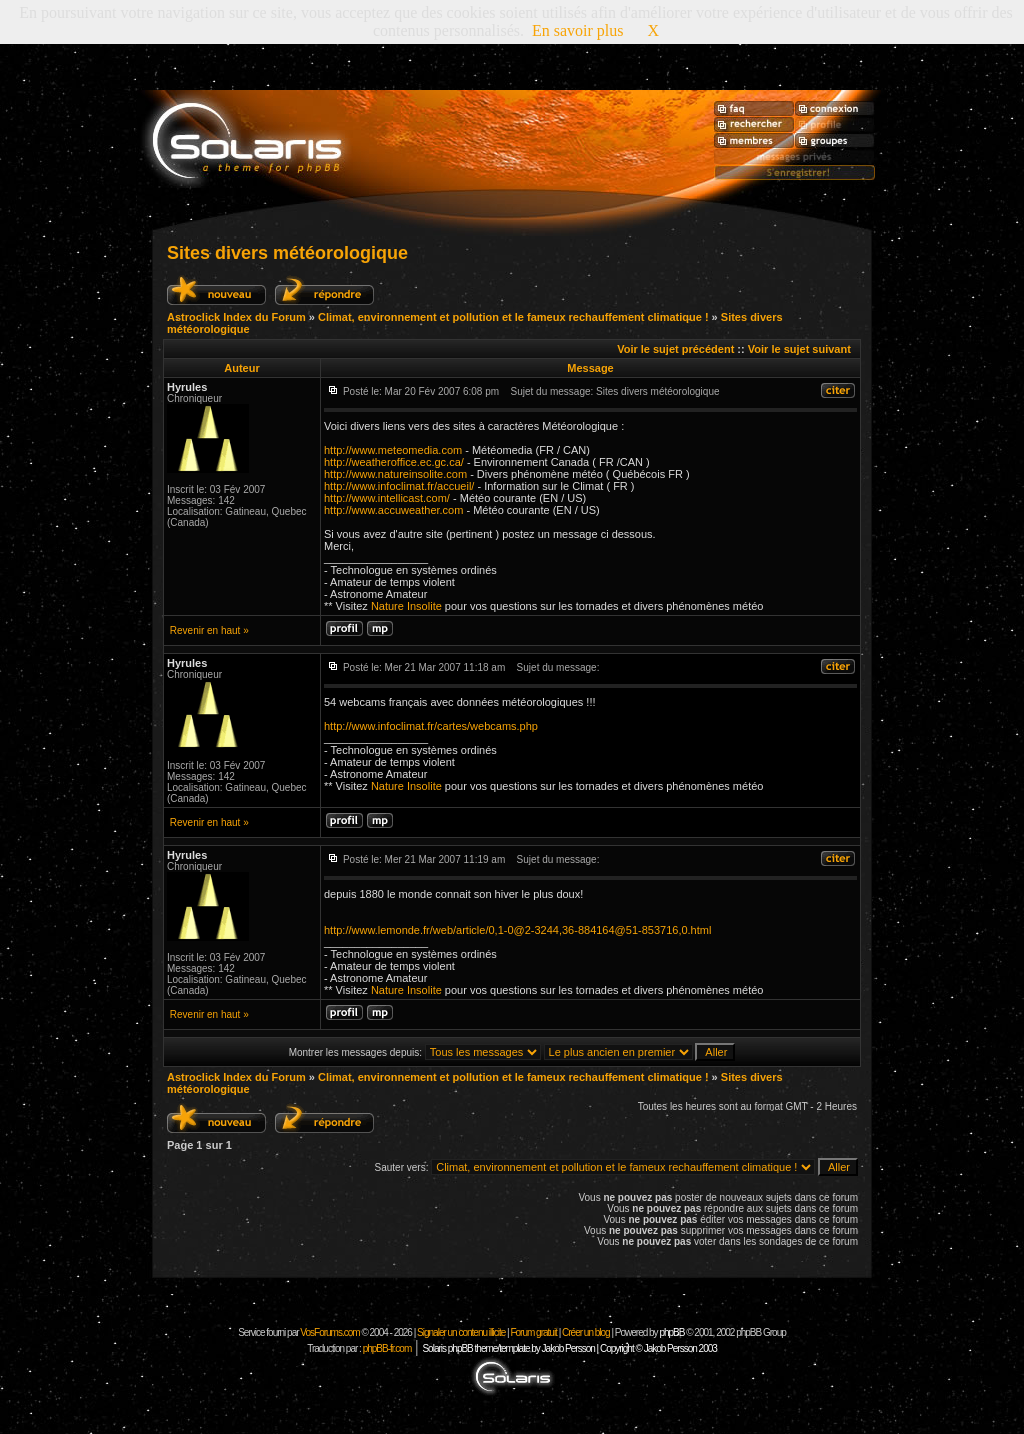 This screenshot has width=1024, height=1434. I want to click on Climat, environnement et pollution et le fameux rechauffement climatique !, so click(513, 317).